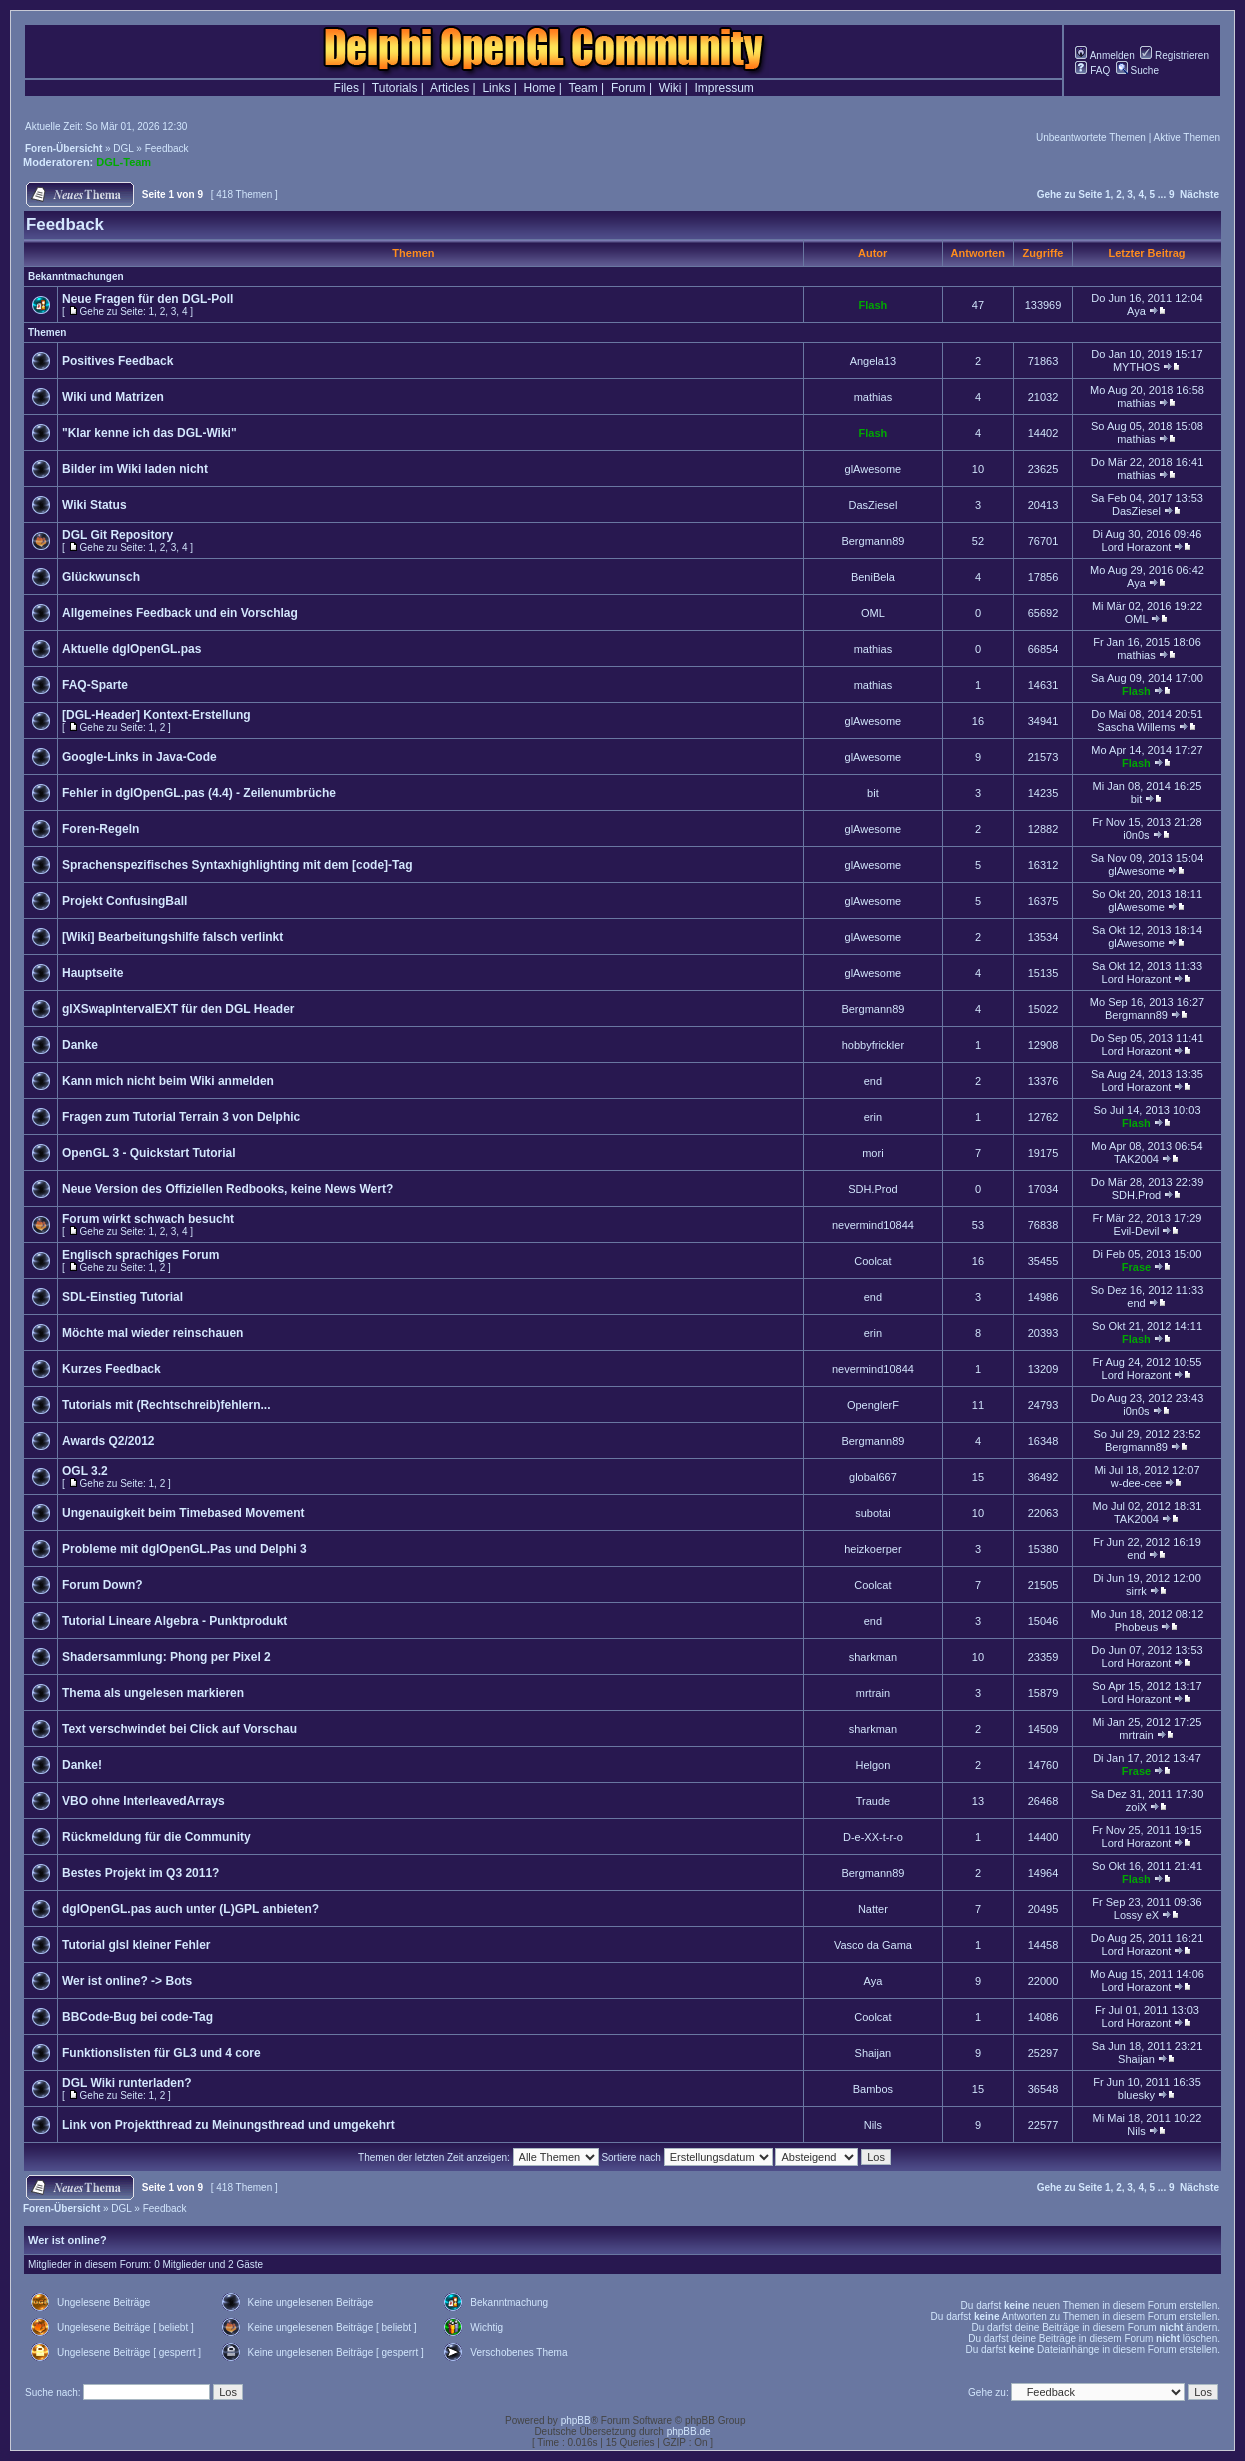  Describe the element at coordinates (94, 505) in the screenshot. I see `Wiki Status` at that location.